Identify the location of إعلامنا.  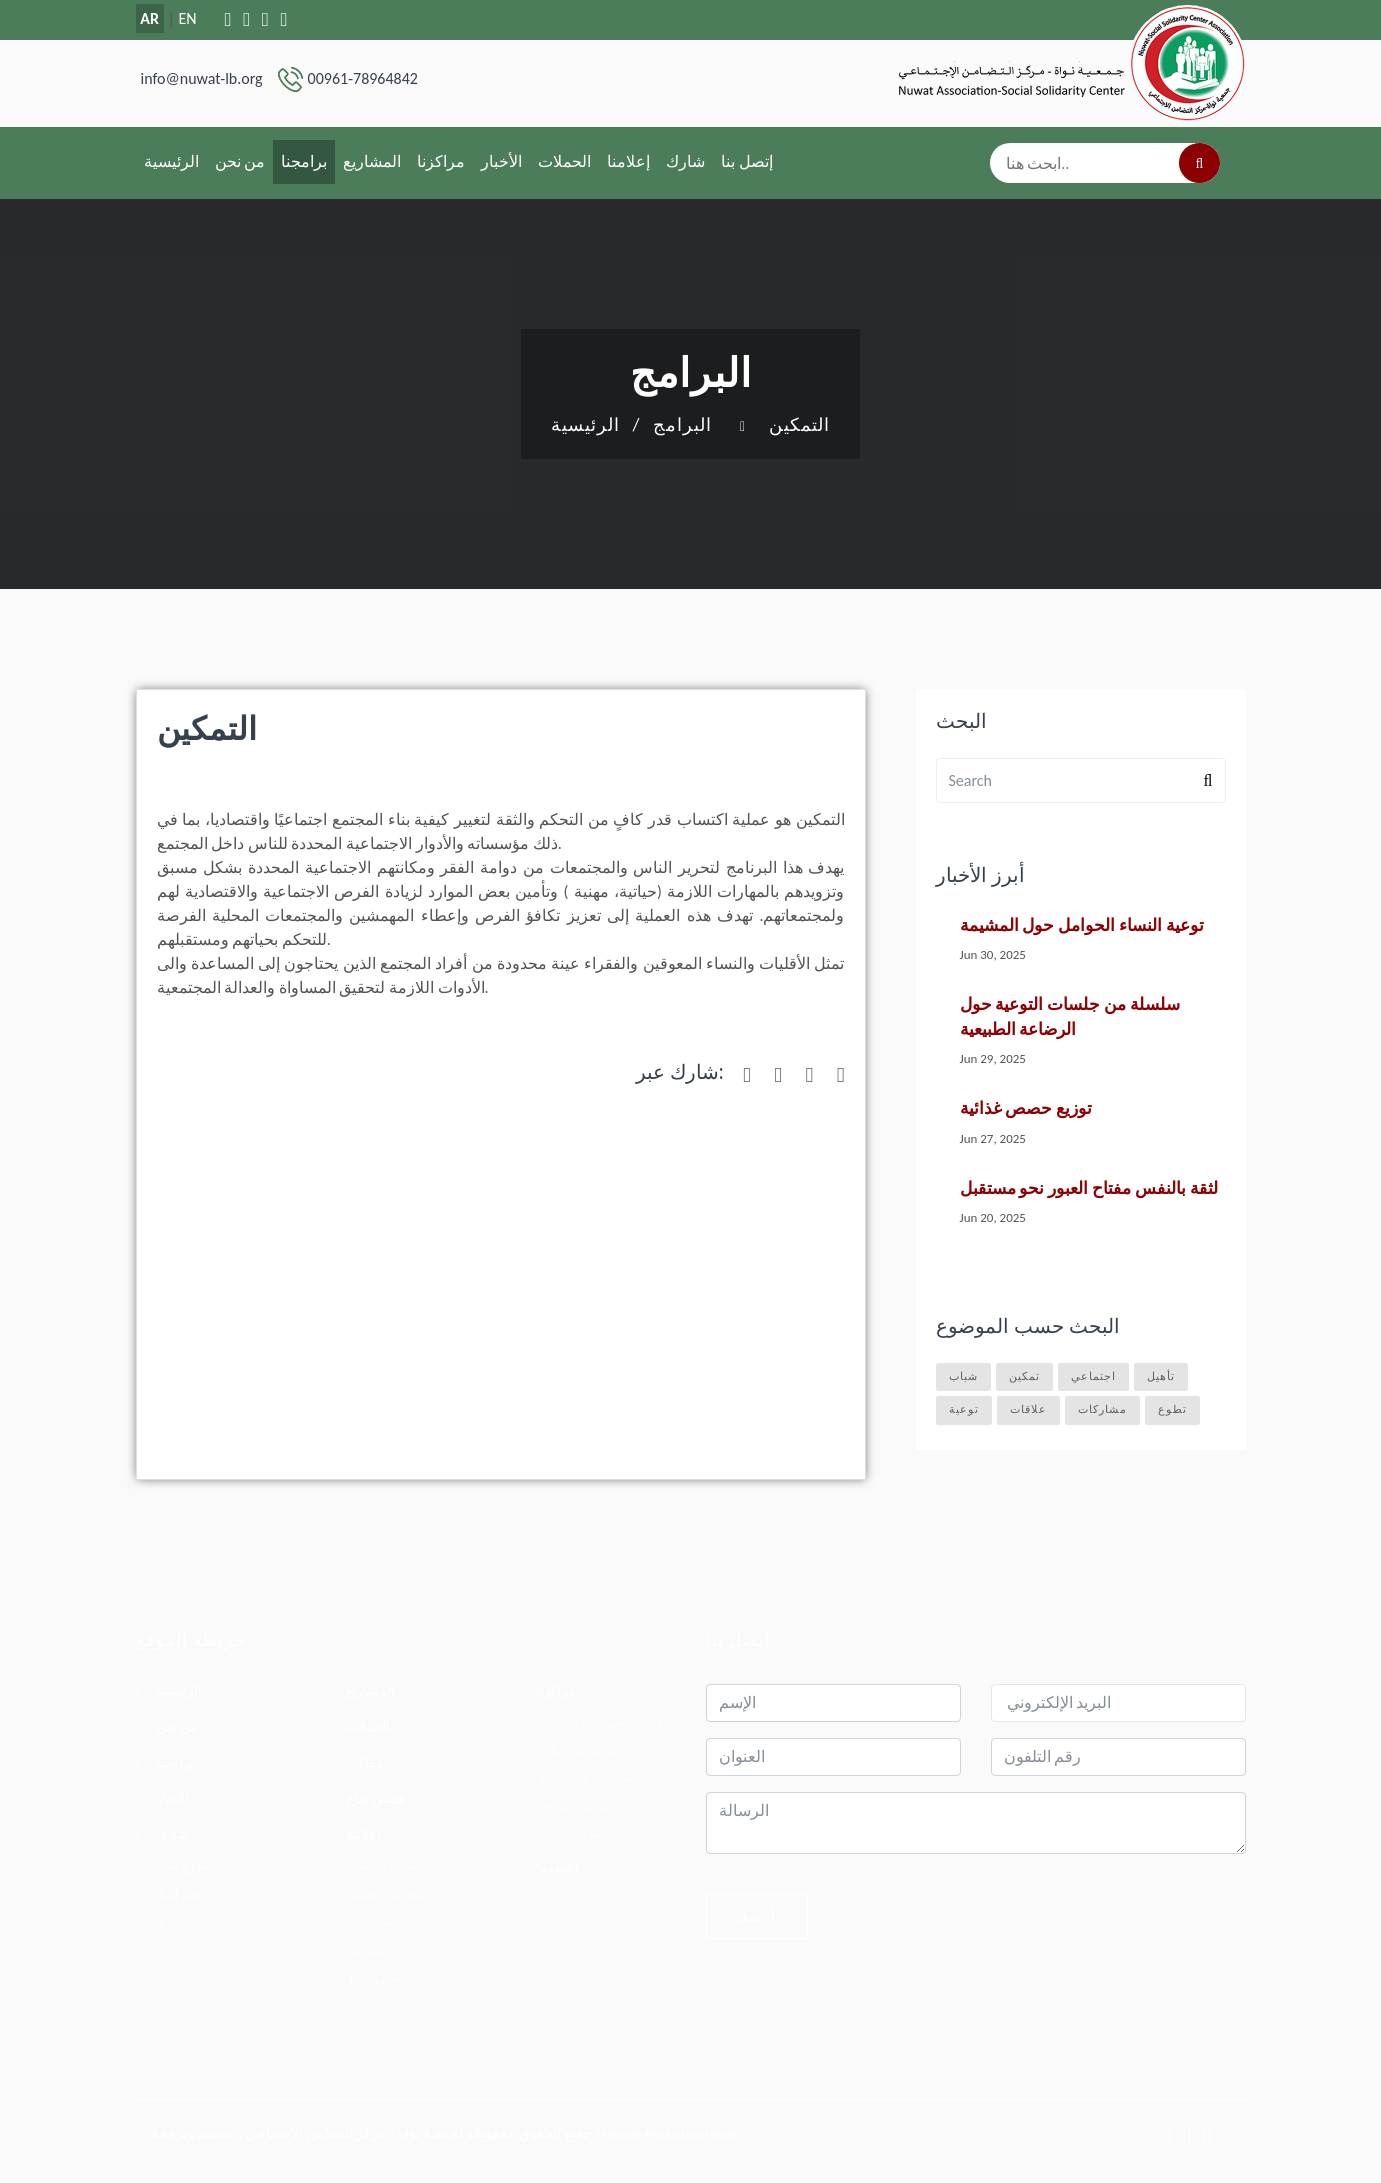
(628, 161).